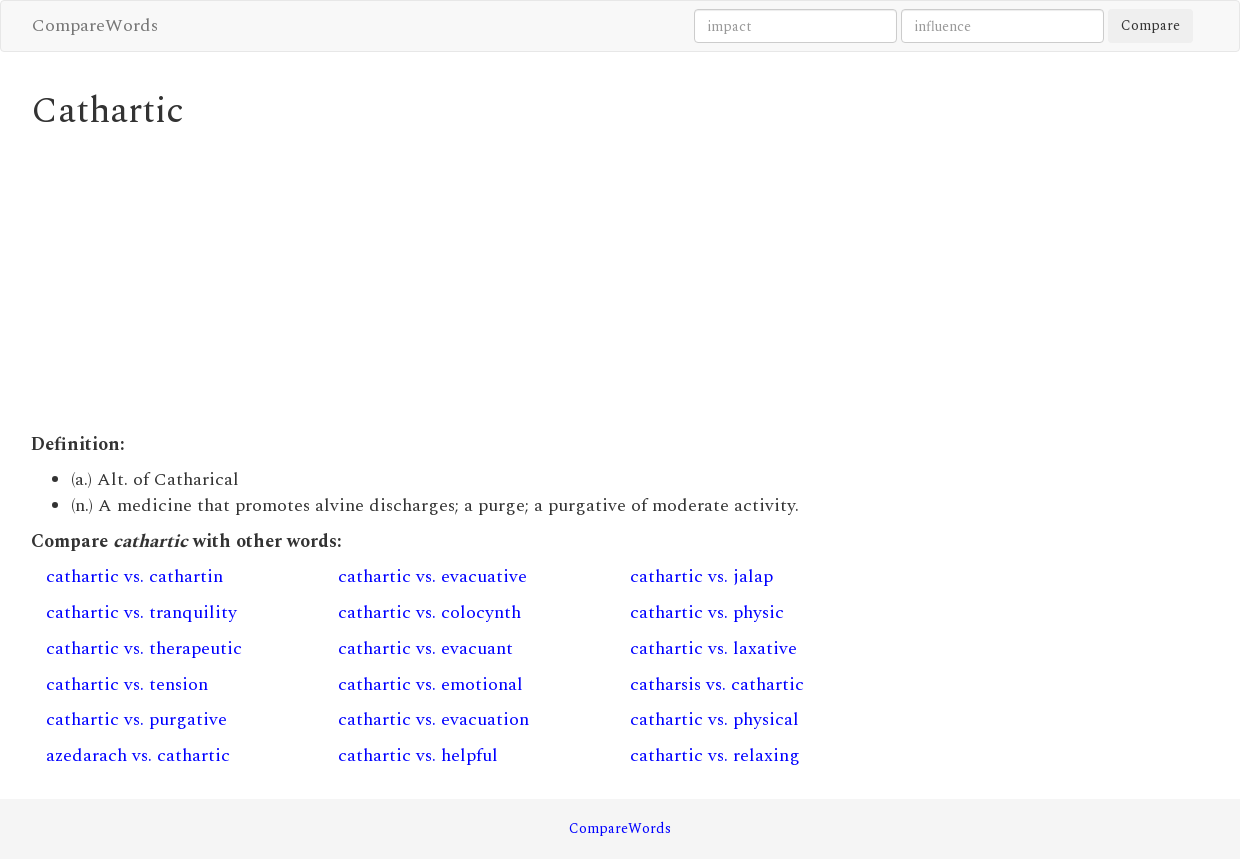 This screenshot has height=859, width=1240. Describe the element at coordinates (701, 576) in the screenshot. I see `cathartic vs. jalap` at that location.